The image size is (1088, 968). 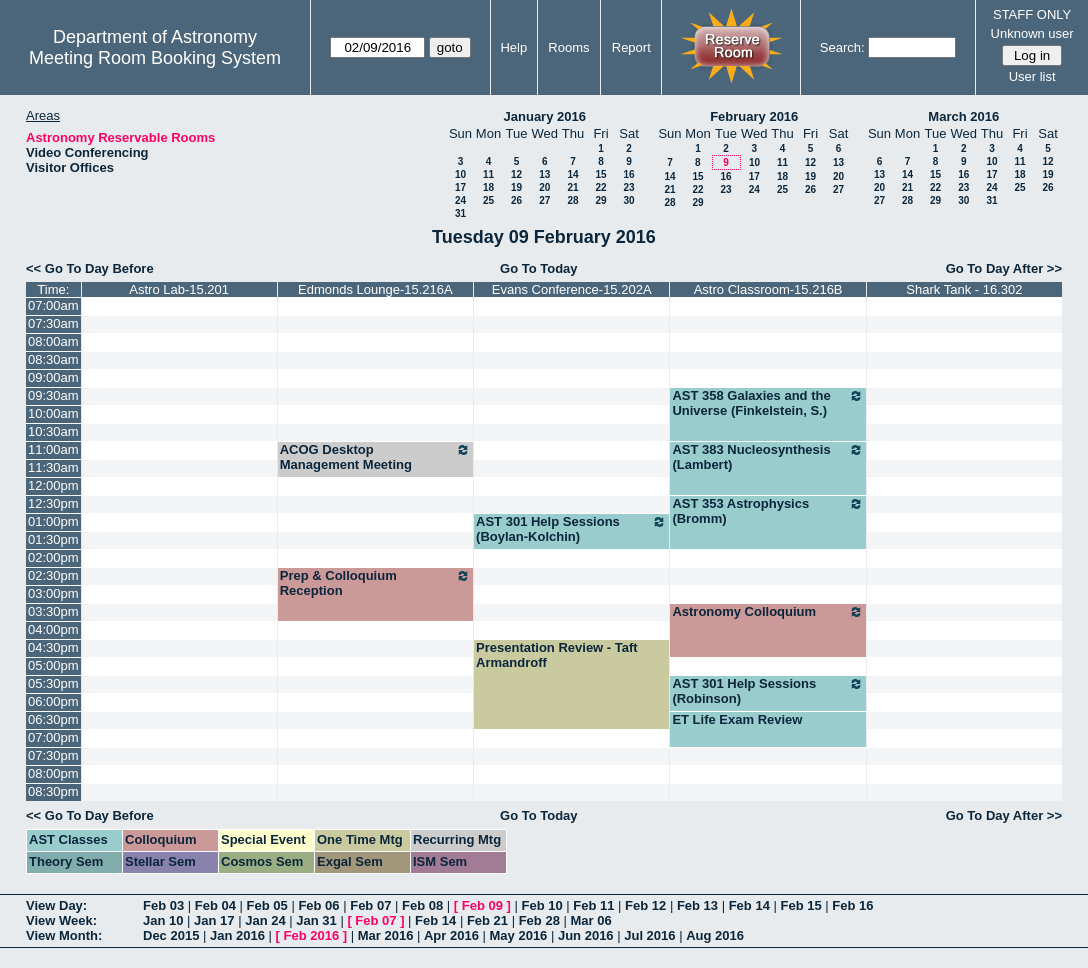 What do you see at coordinates (53, 503) in the screenshot?
I see `12:30pm` at bounding box center [53, 503].